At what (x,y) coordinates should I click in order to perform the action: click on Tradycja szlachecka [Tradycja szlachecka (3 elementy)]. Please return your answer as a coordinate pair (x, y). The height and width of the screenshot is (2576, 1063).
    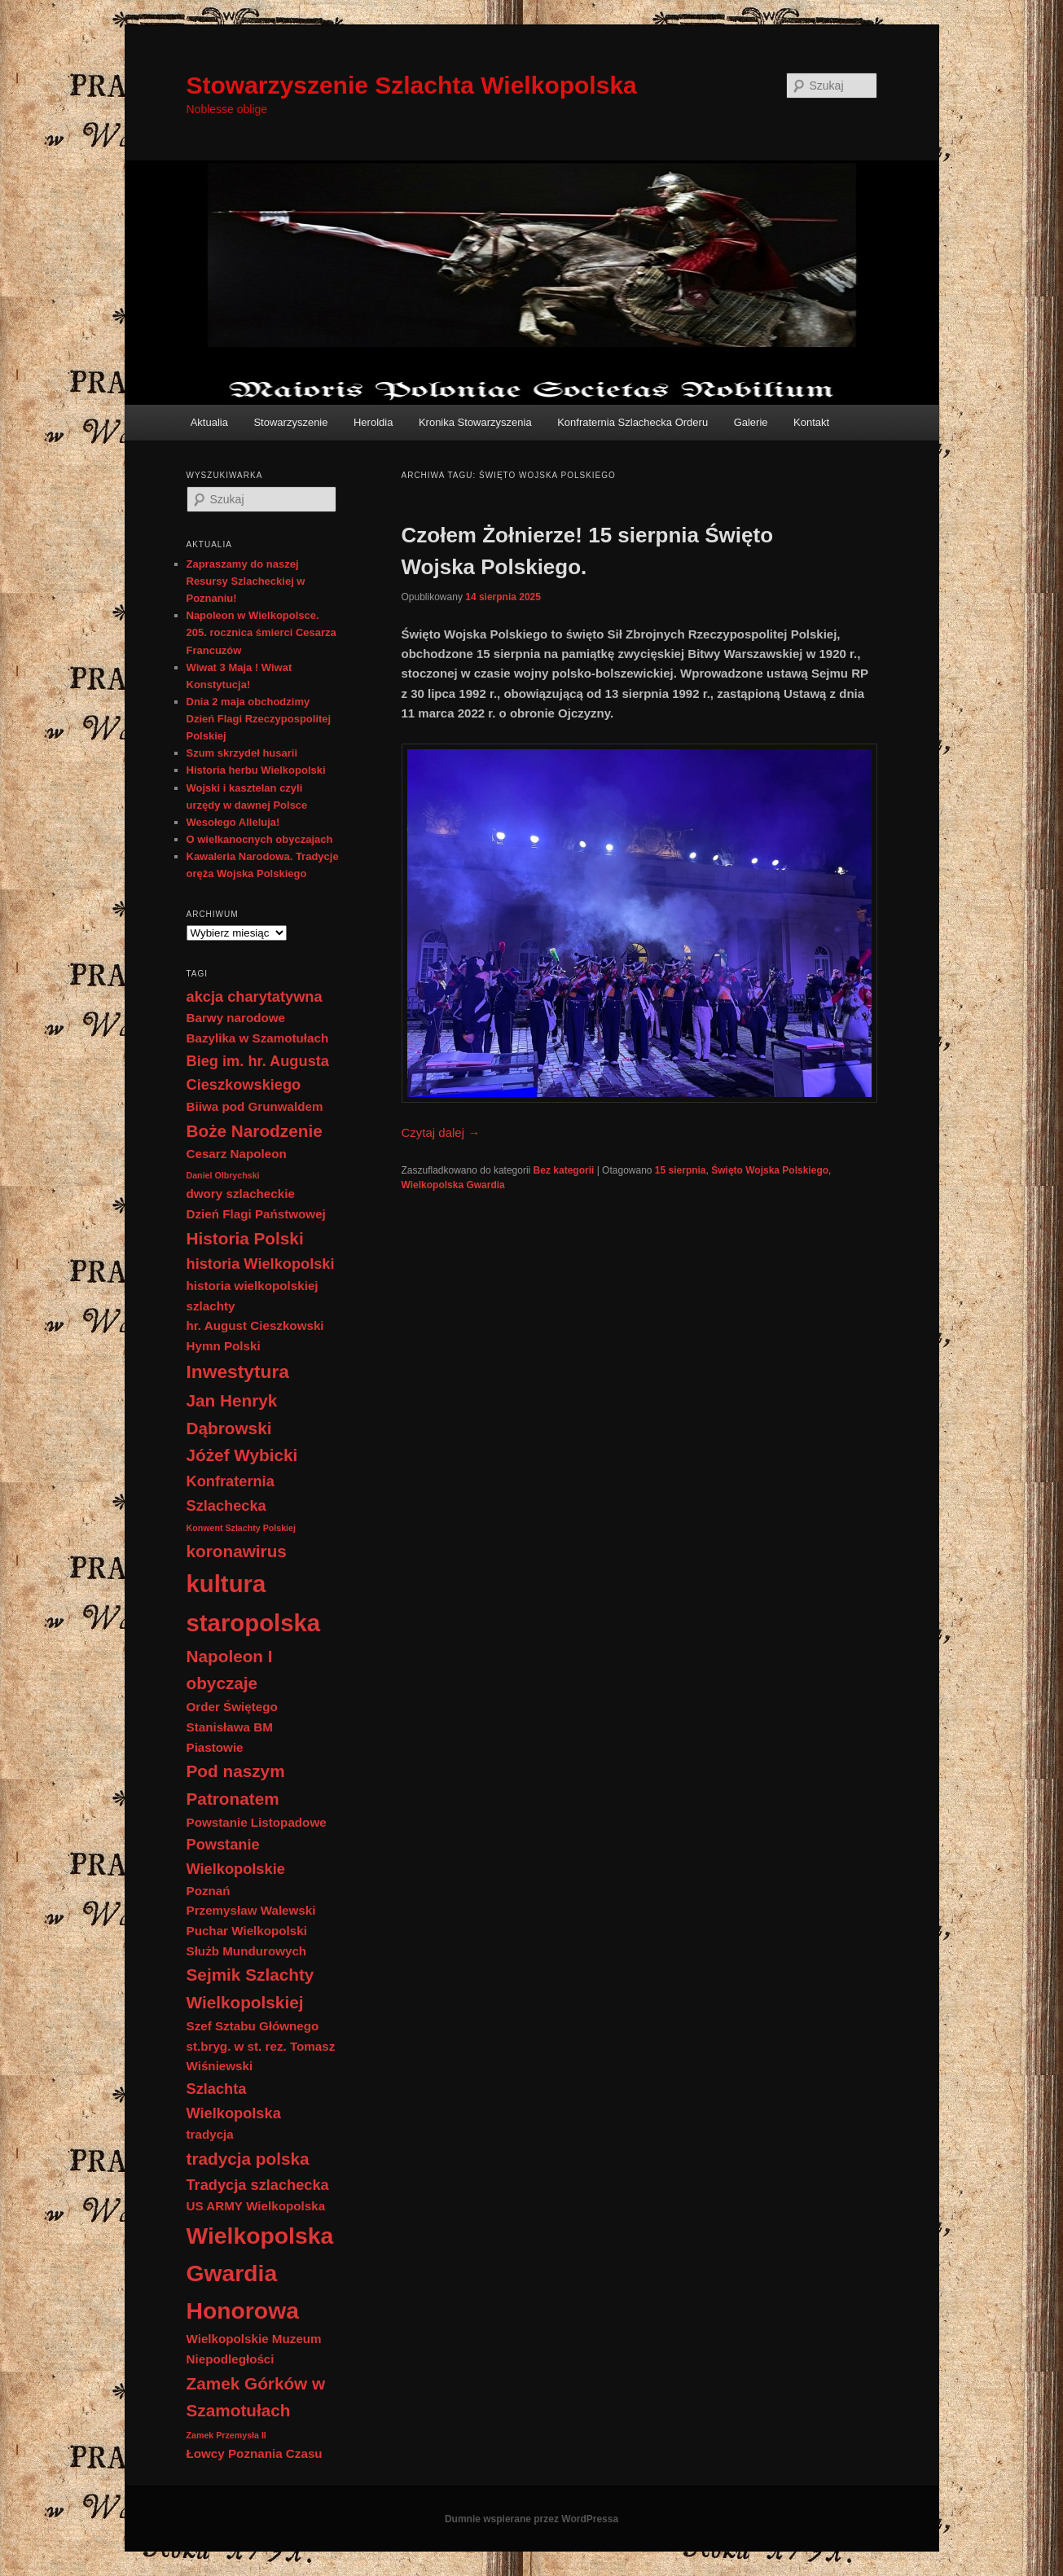
    Looking at the image, I should click on (258, 2184).